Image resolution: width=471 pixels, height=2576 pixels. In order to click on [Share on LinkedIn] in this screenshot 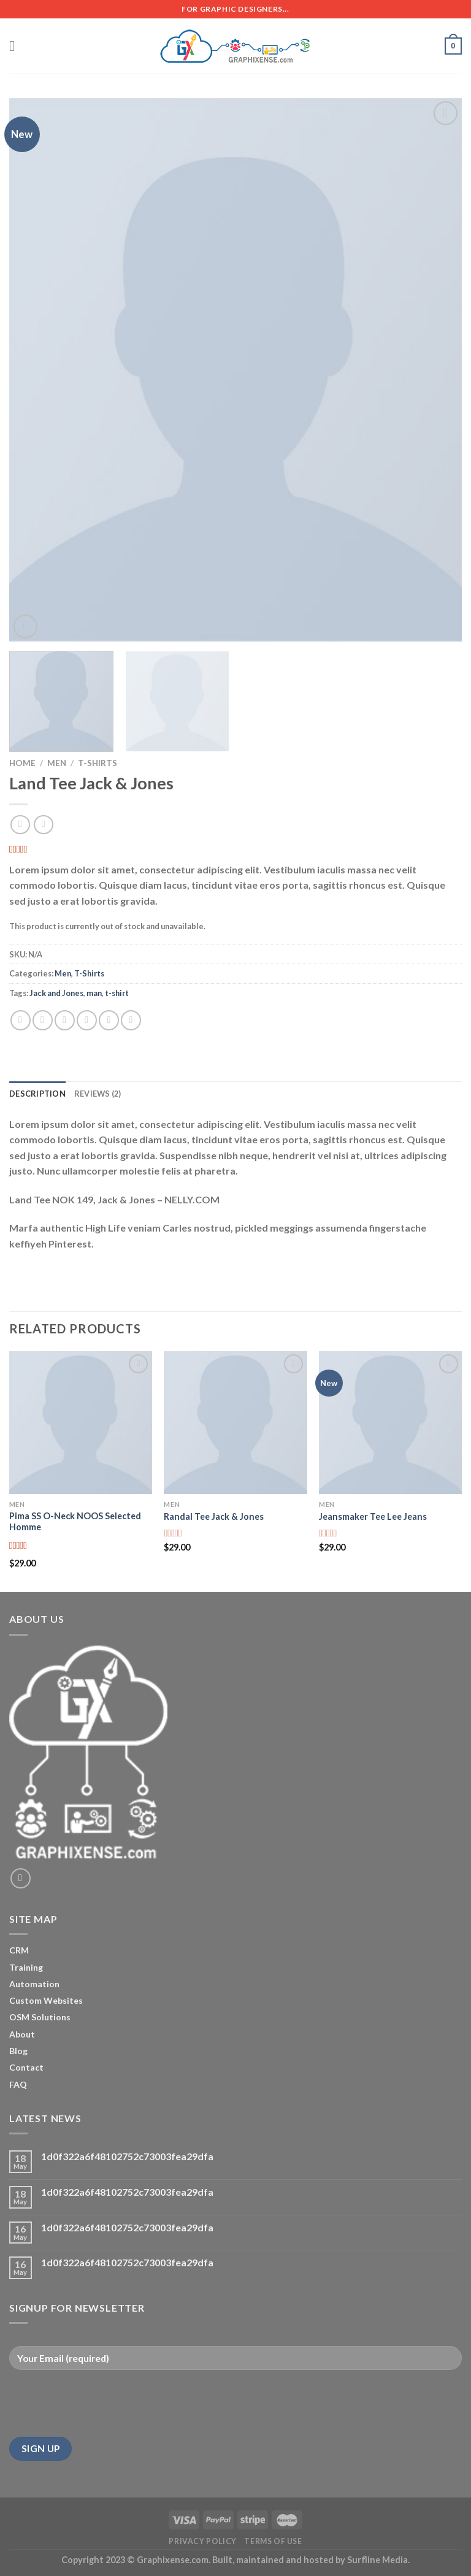, I will do `click(131, 1020)`.